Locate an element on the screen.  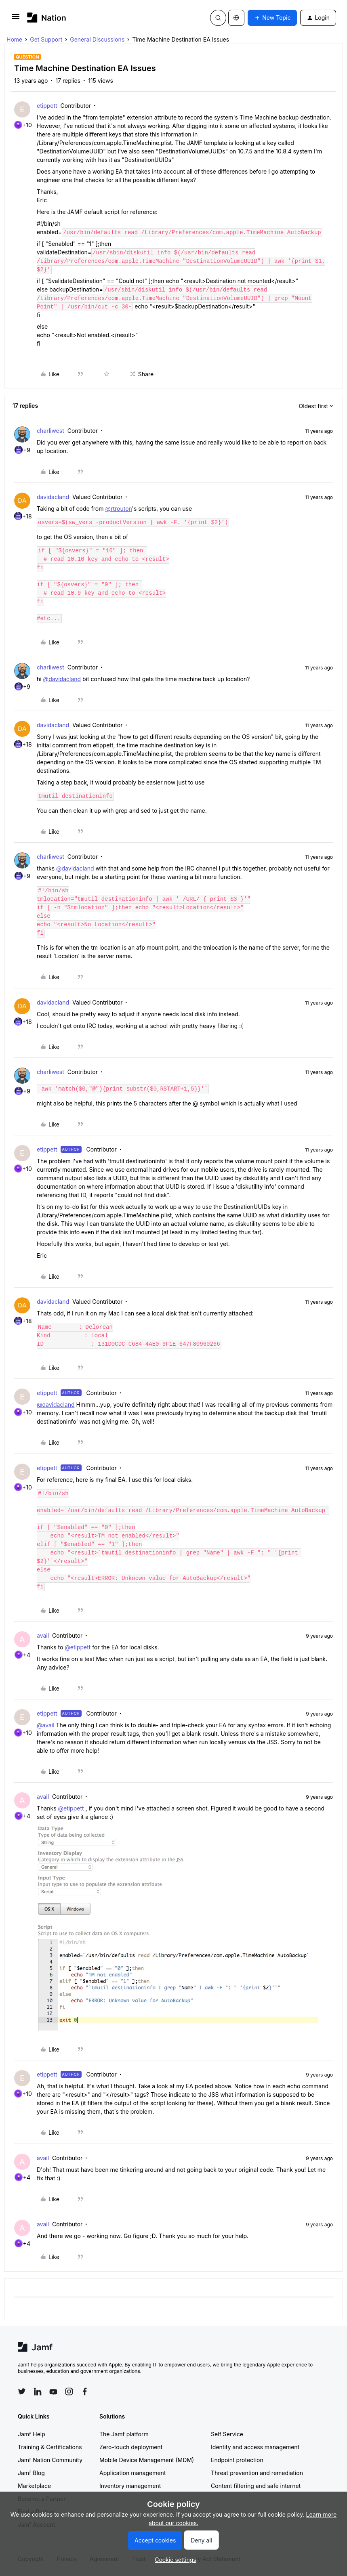
General Discussions is located at coordinates (97, 39).